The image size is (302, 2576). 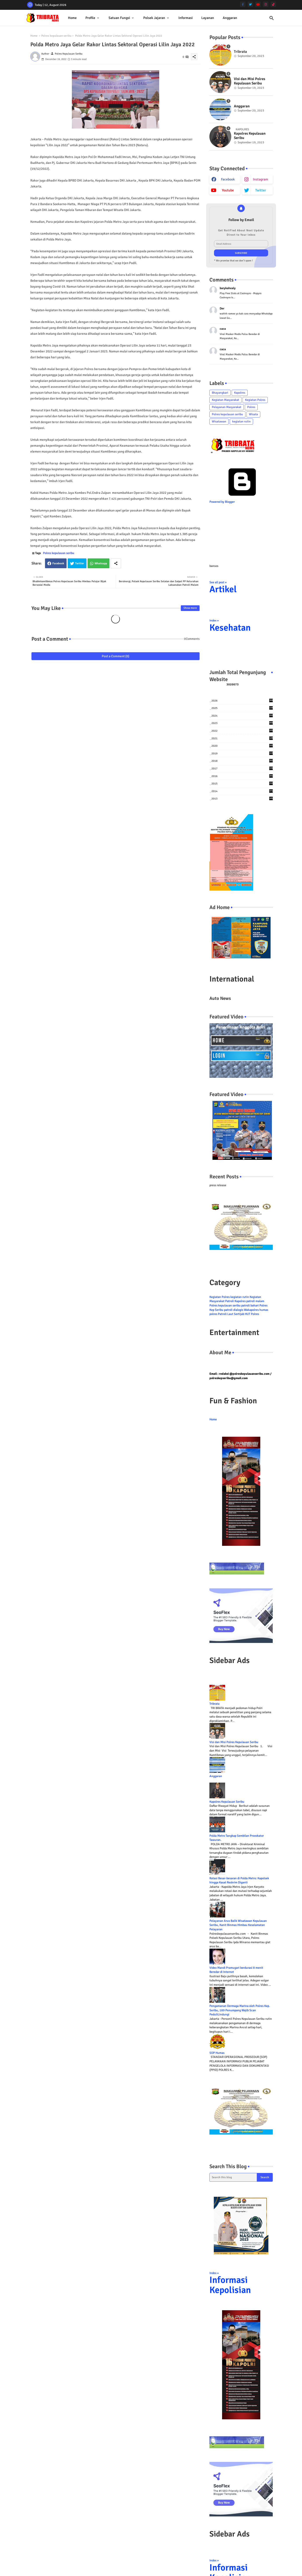 I want to click on [Share button], so click(x=115, y=563).